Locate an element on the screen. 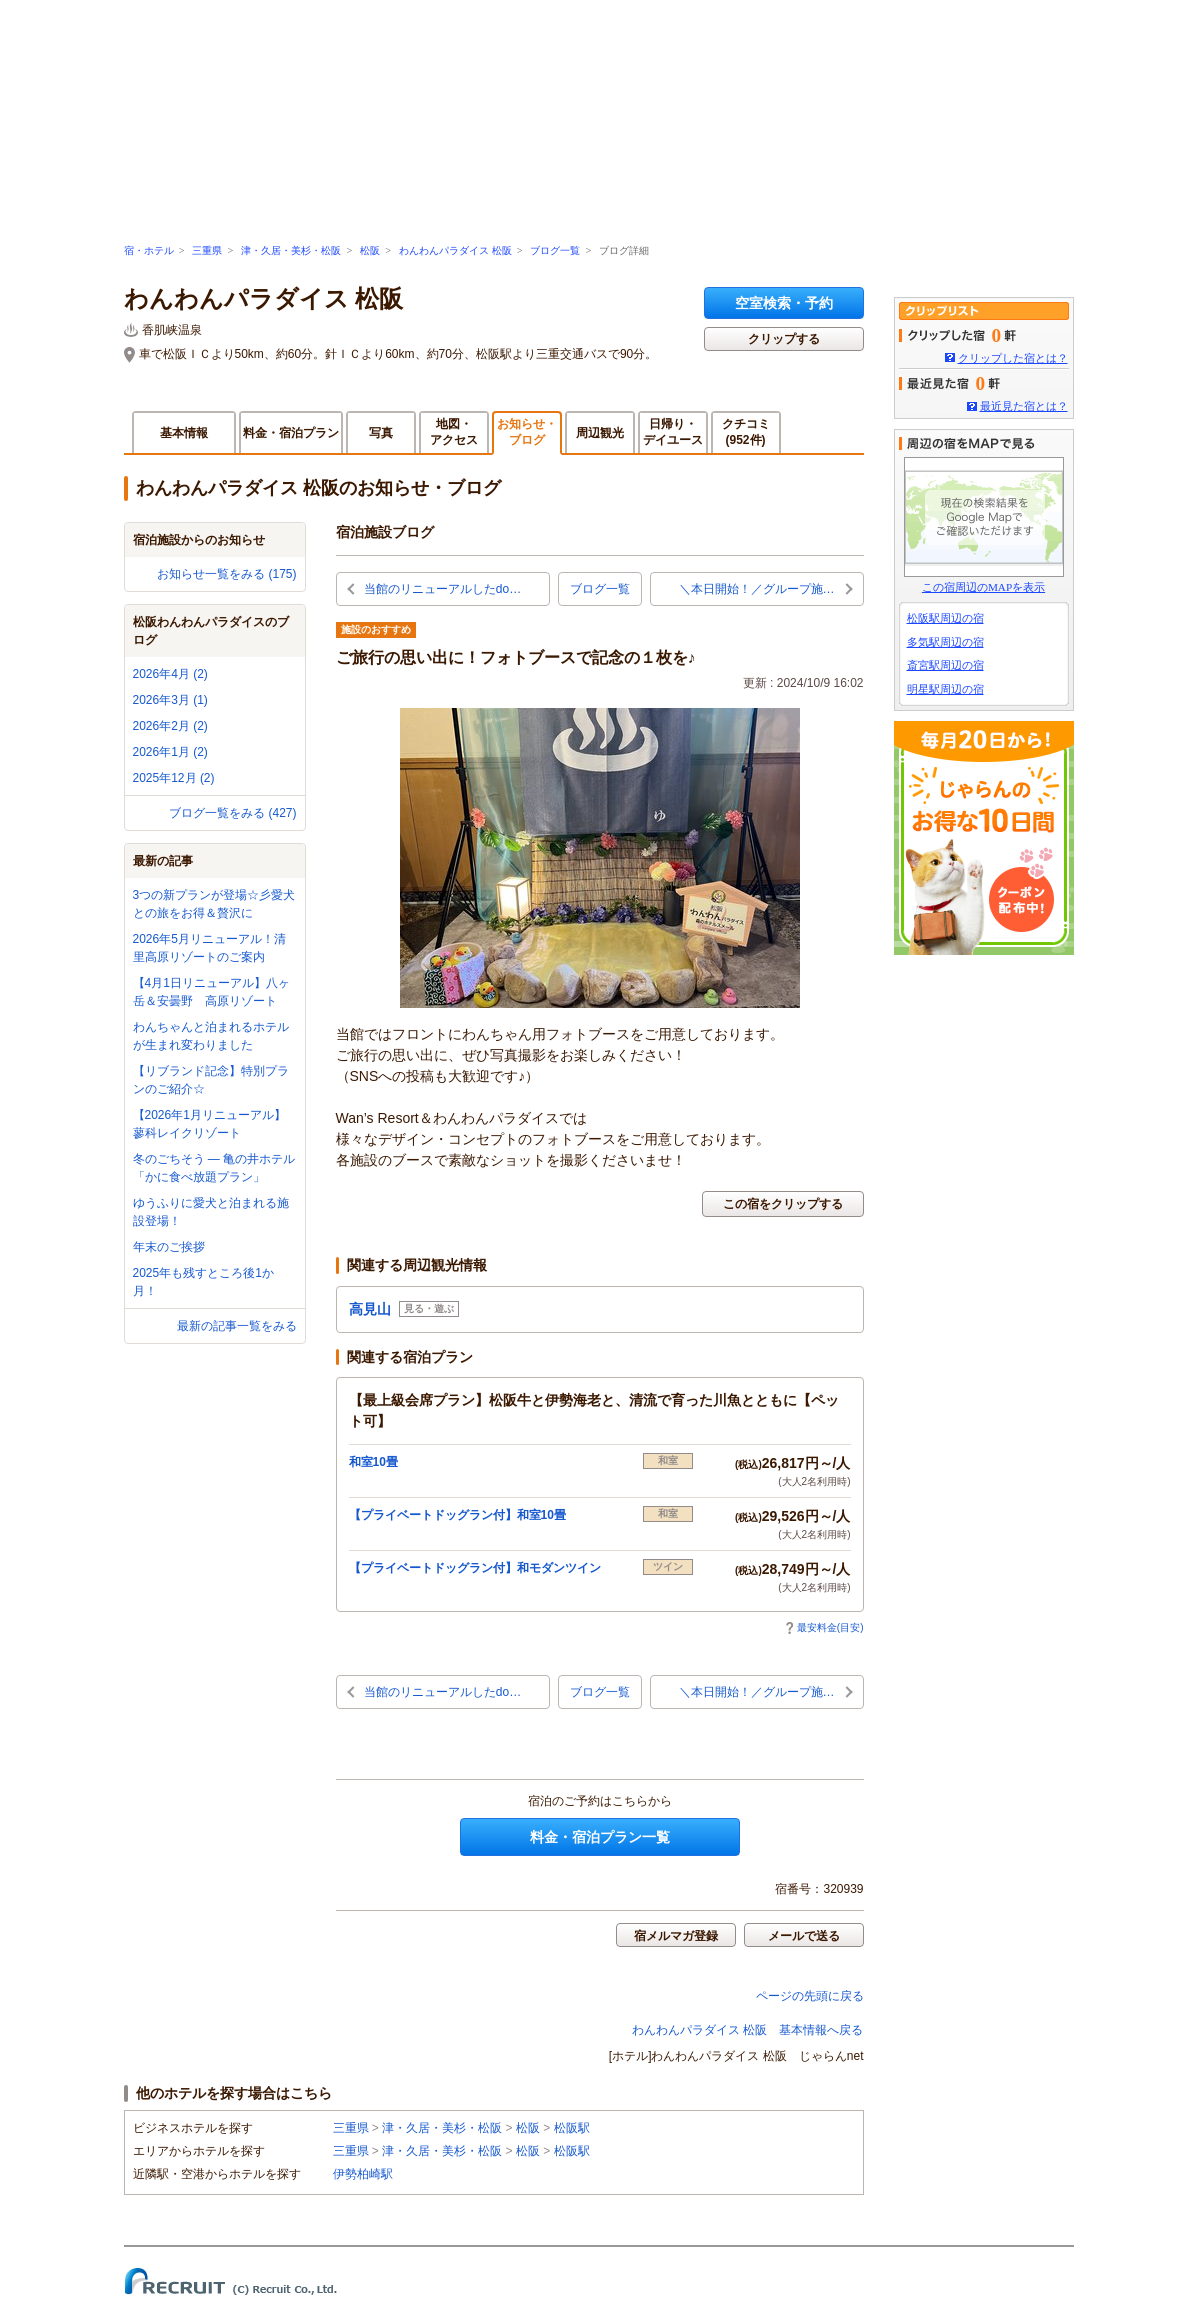 This screenshot has height=2311, width=1197. 当館のリニューアルしたdo… is located at coordinates (442, 589).